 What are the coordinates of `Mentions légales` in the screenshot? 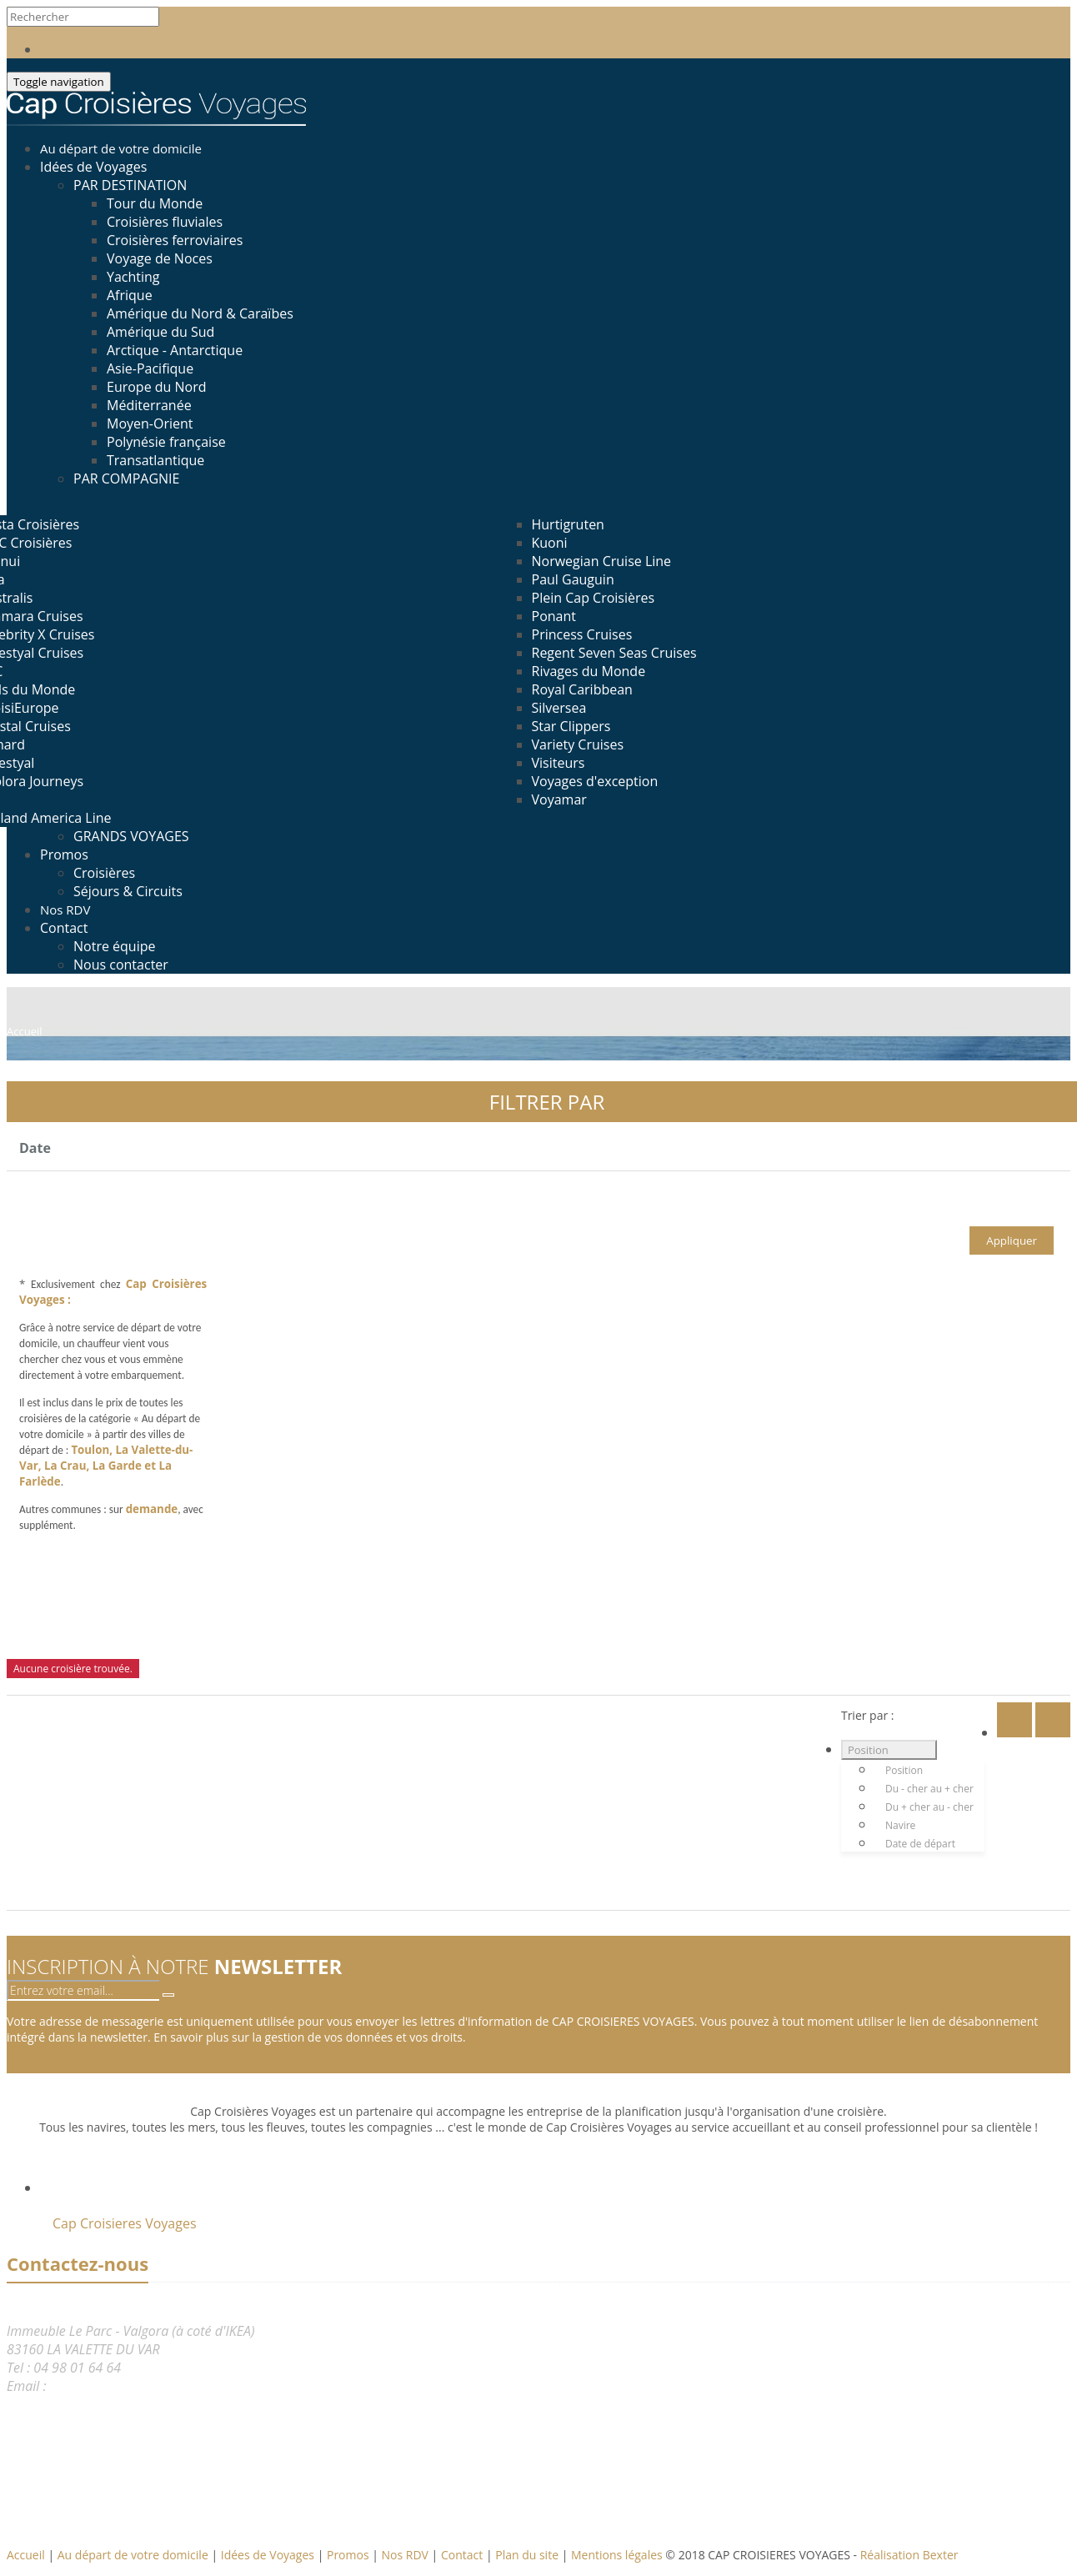 It's located at (618, 2555).